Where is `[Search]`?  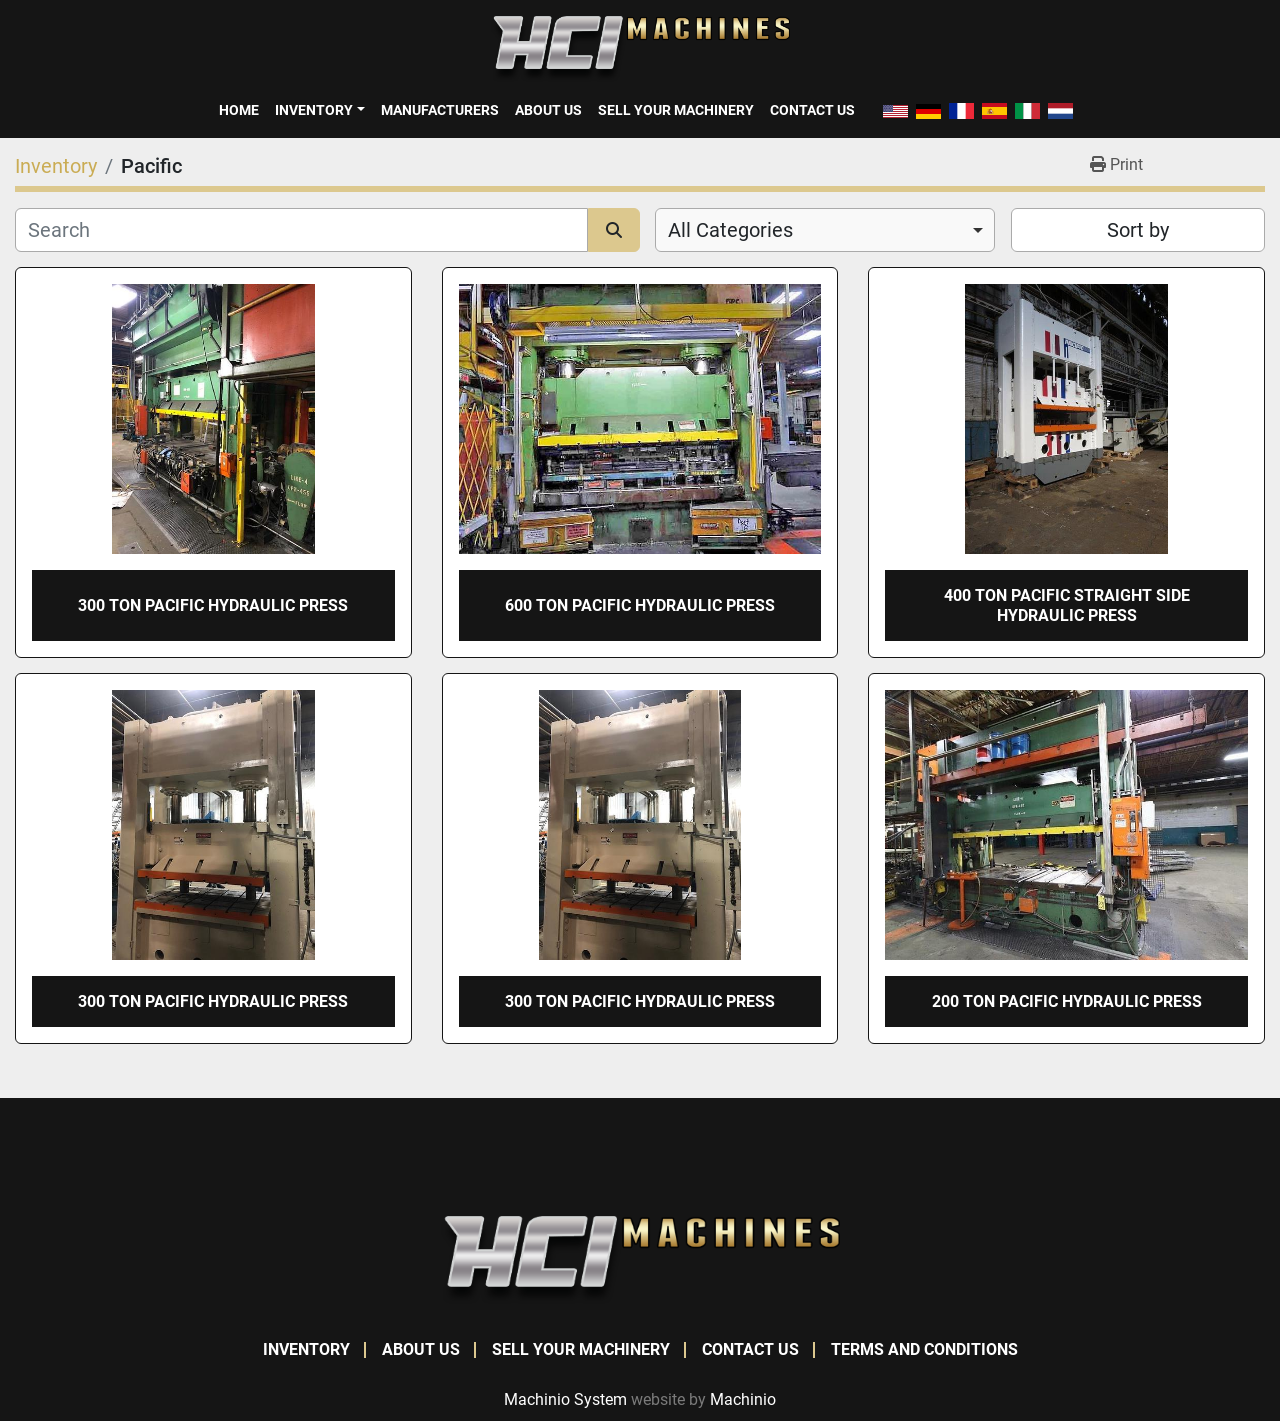
[Search] is located at coordinates (301, 230).